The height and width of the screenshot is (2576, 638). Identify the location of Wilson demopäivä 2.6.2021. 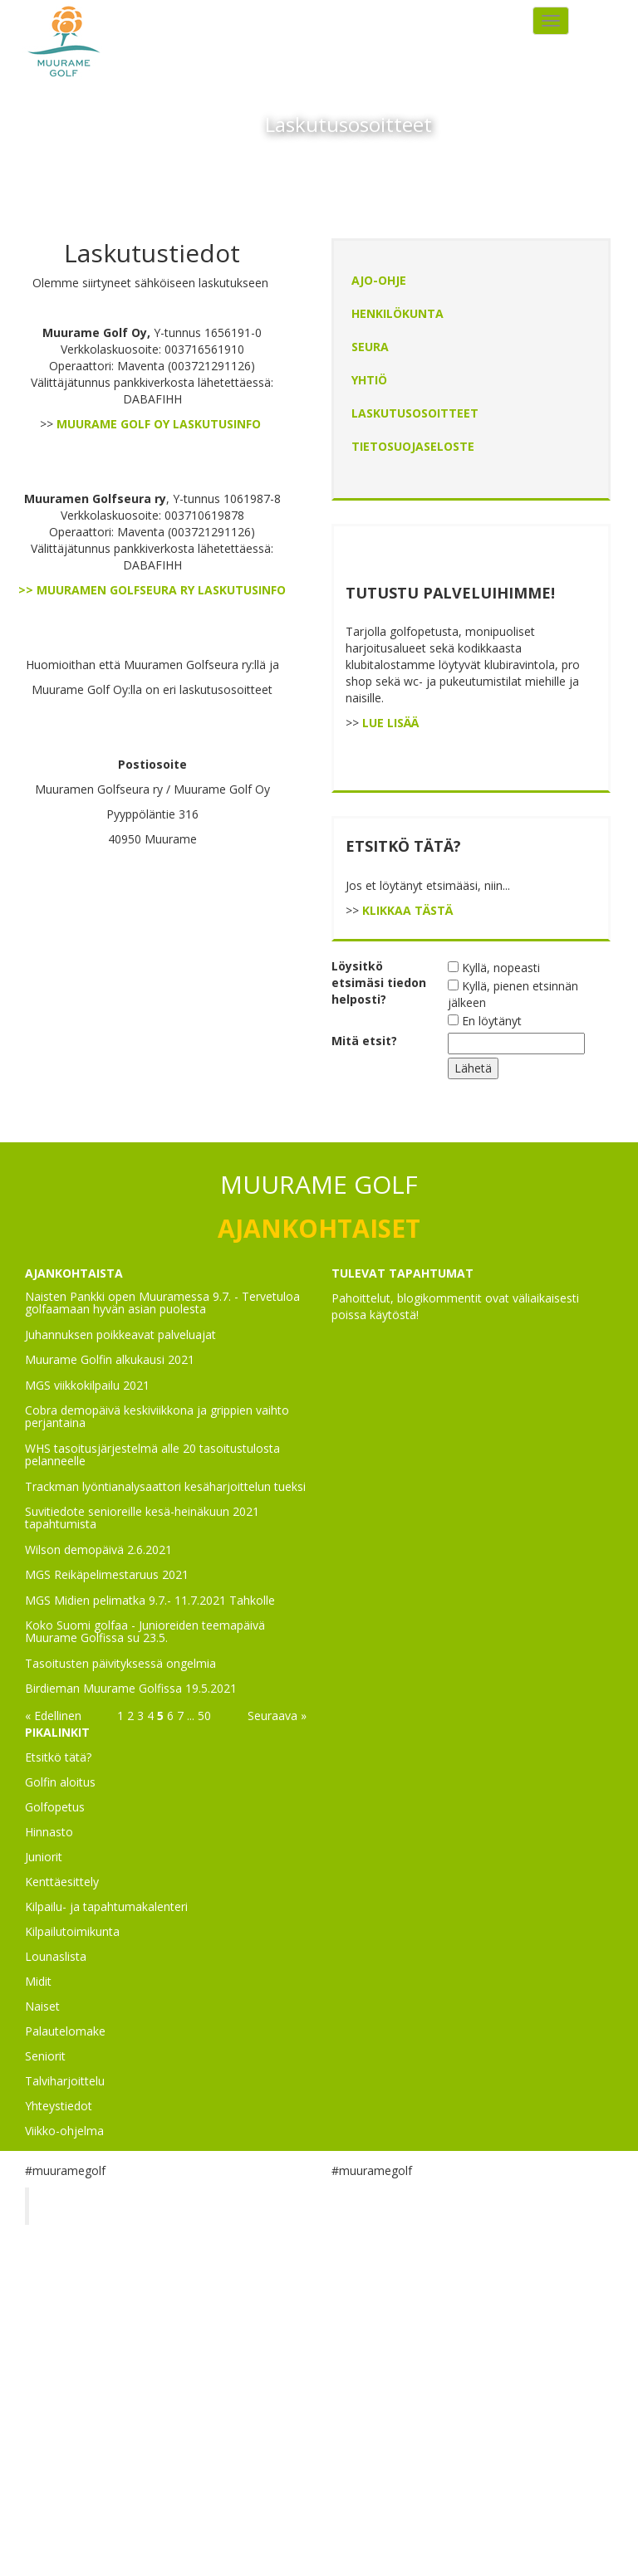
(98, 1549).